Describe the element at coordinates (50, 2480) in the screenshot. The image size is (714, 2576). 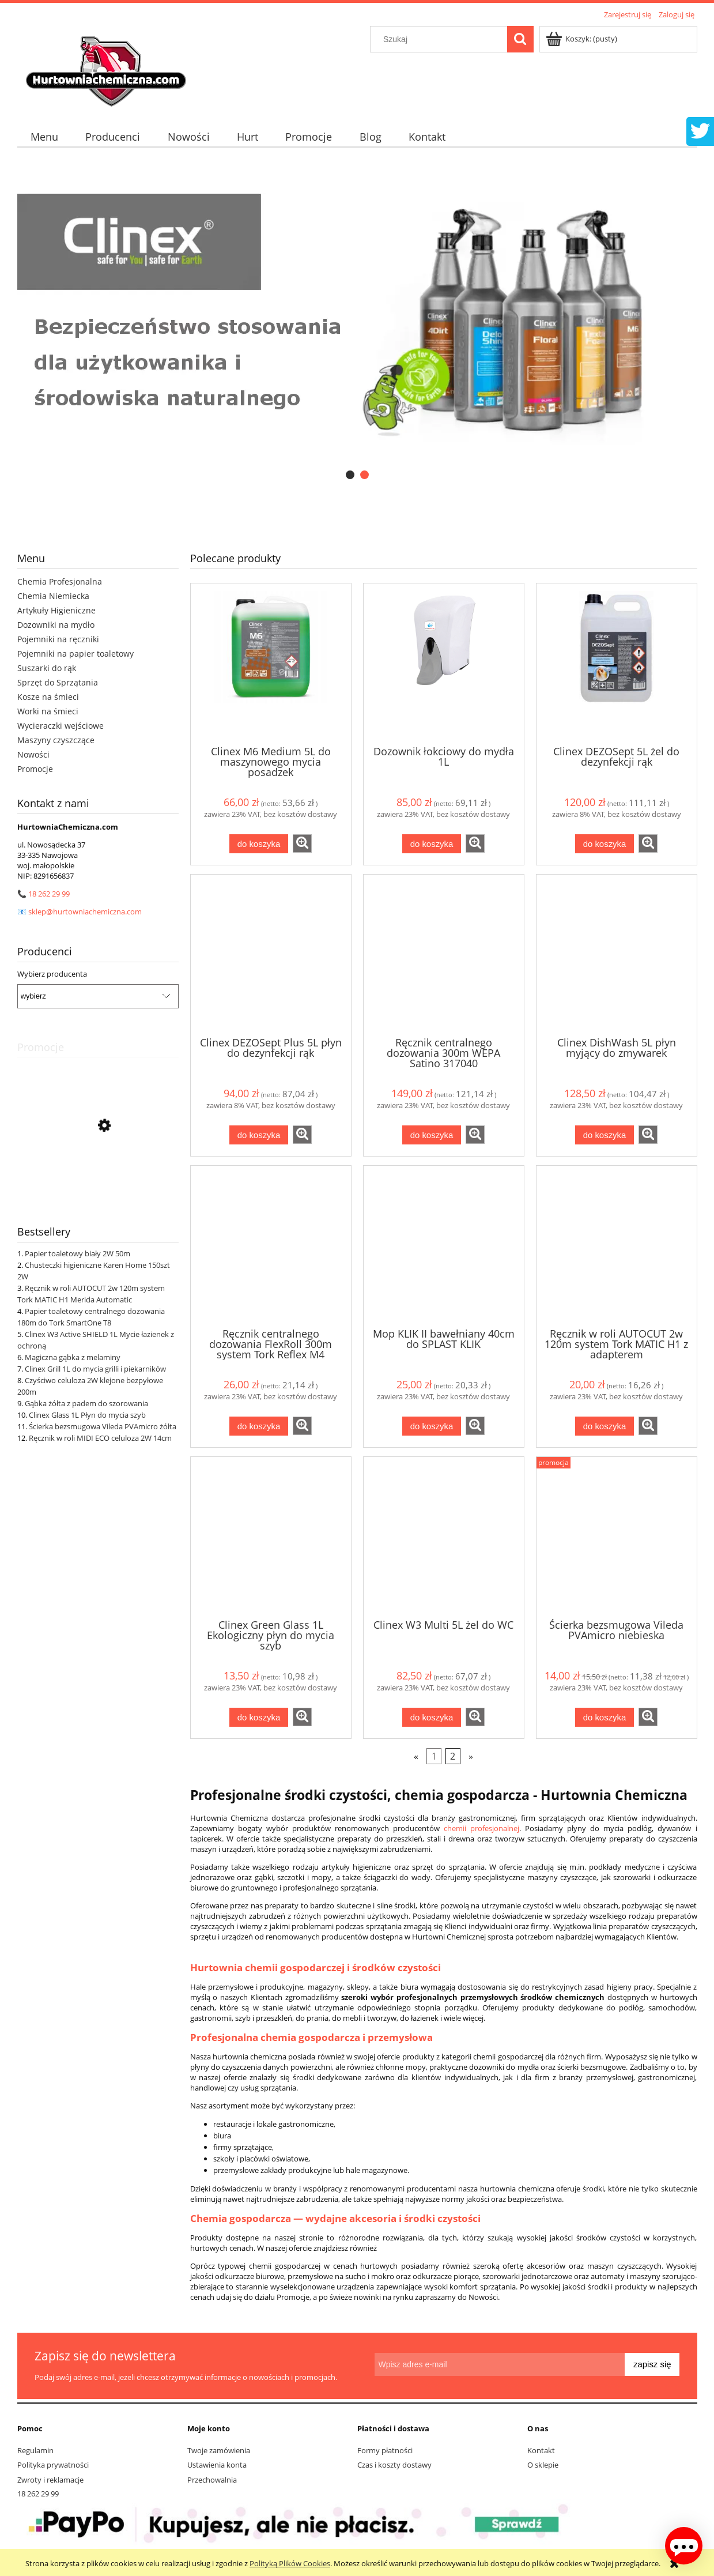
I see `Zwroty i reklamacje` at that location.